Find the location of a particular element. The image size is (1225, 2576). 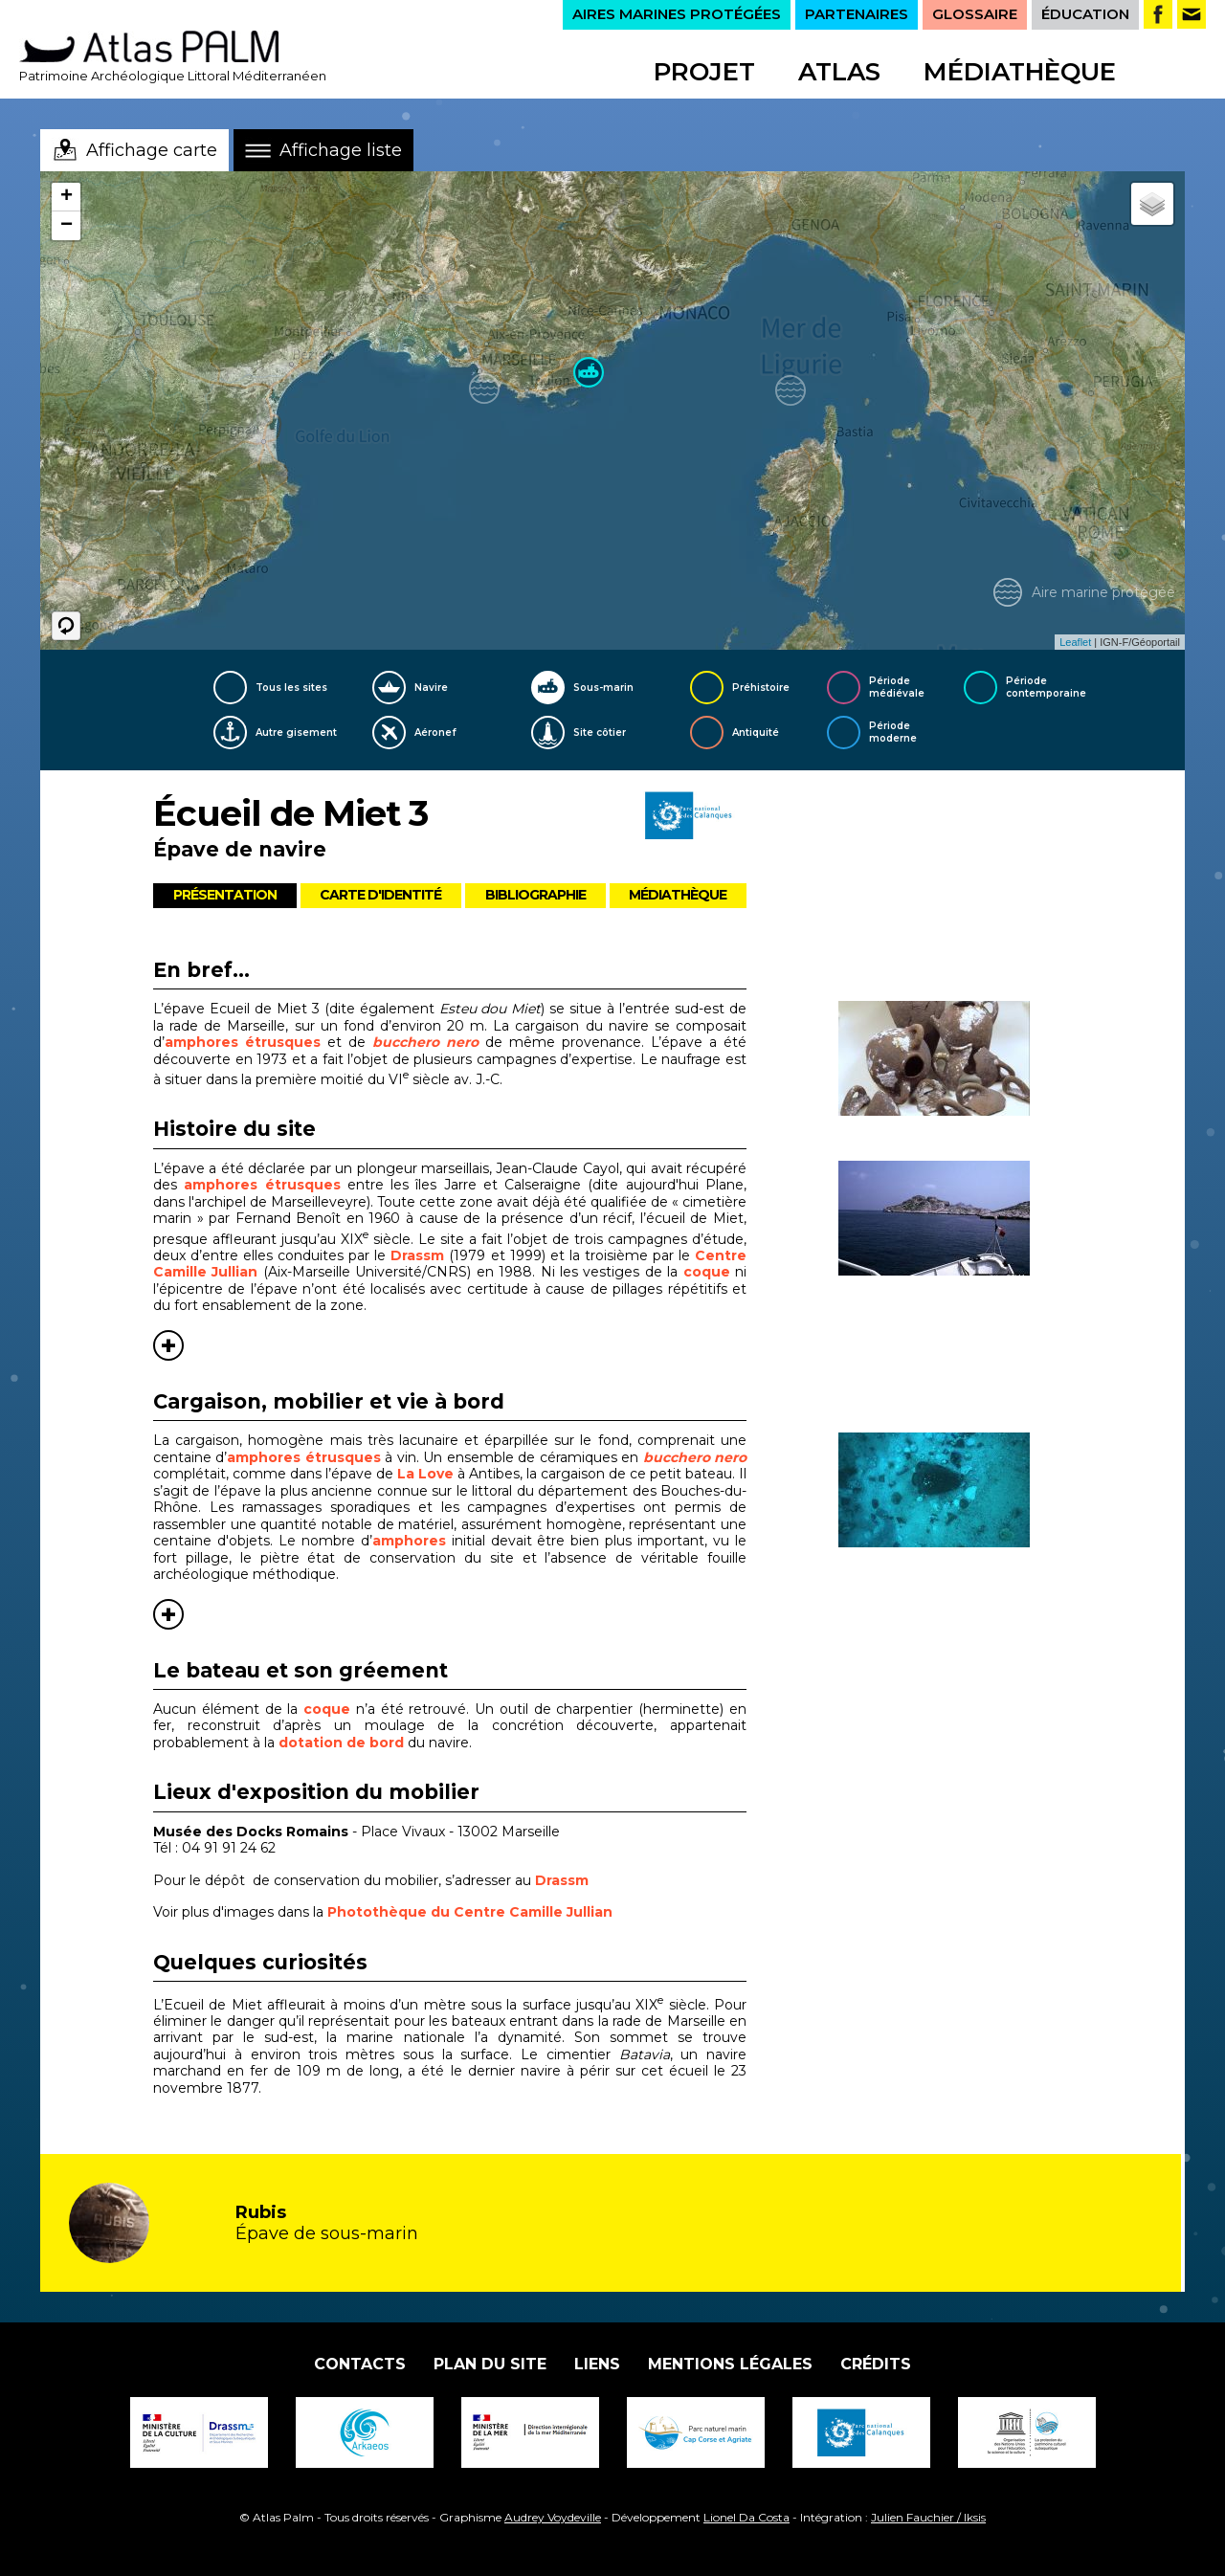

Projet is located at coordinates (704, 71).